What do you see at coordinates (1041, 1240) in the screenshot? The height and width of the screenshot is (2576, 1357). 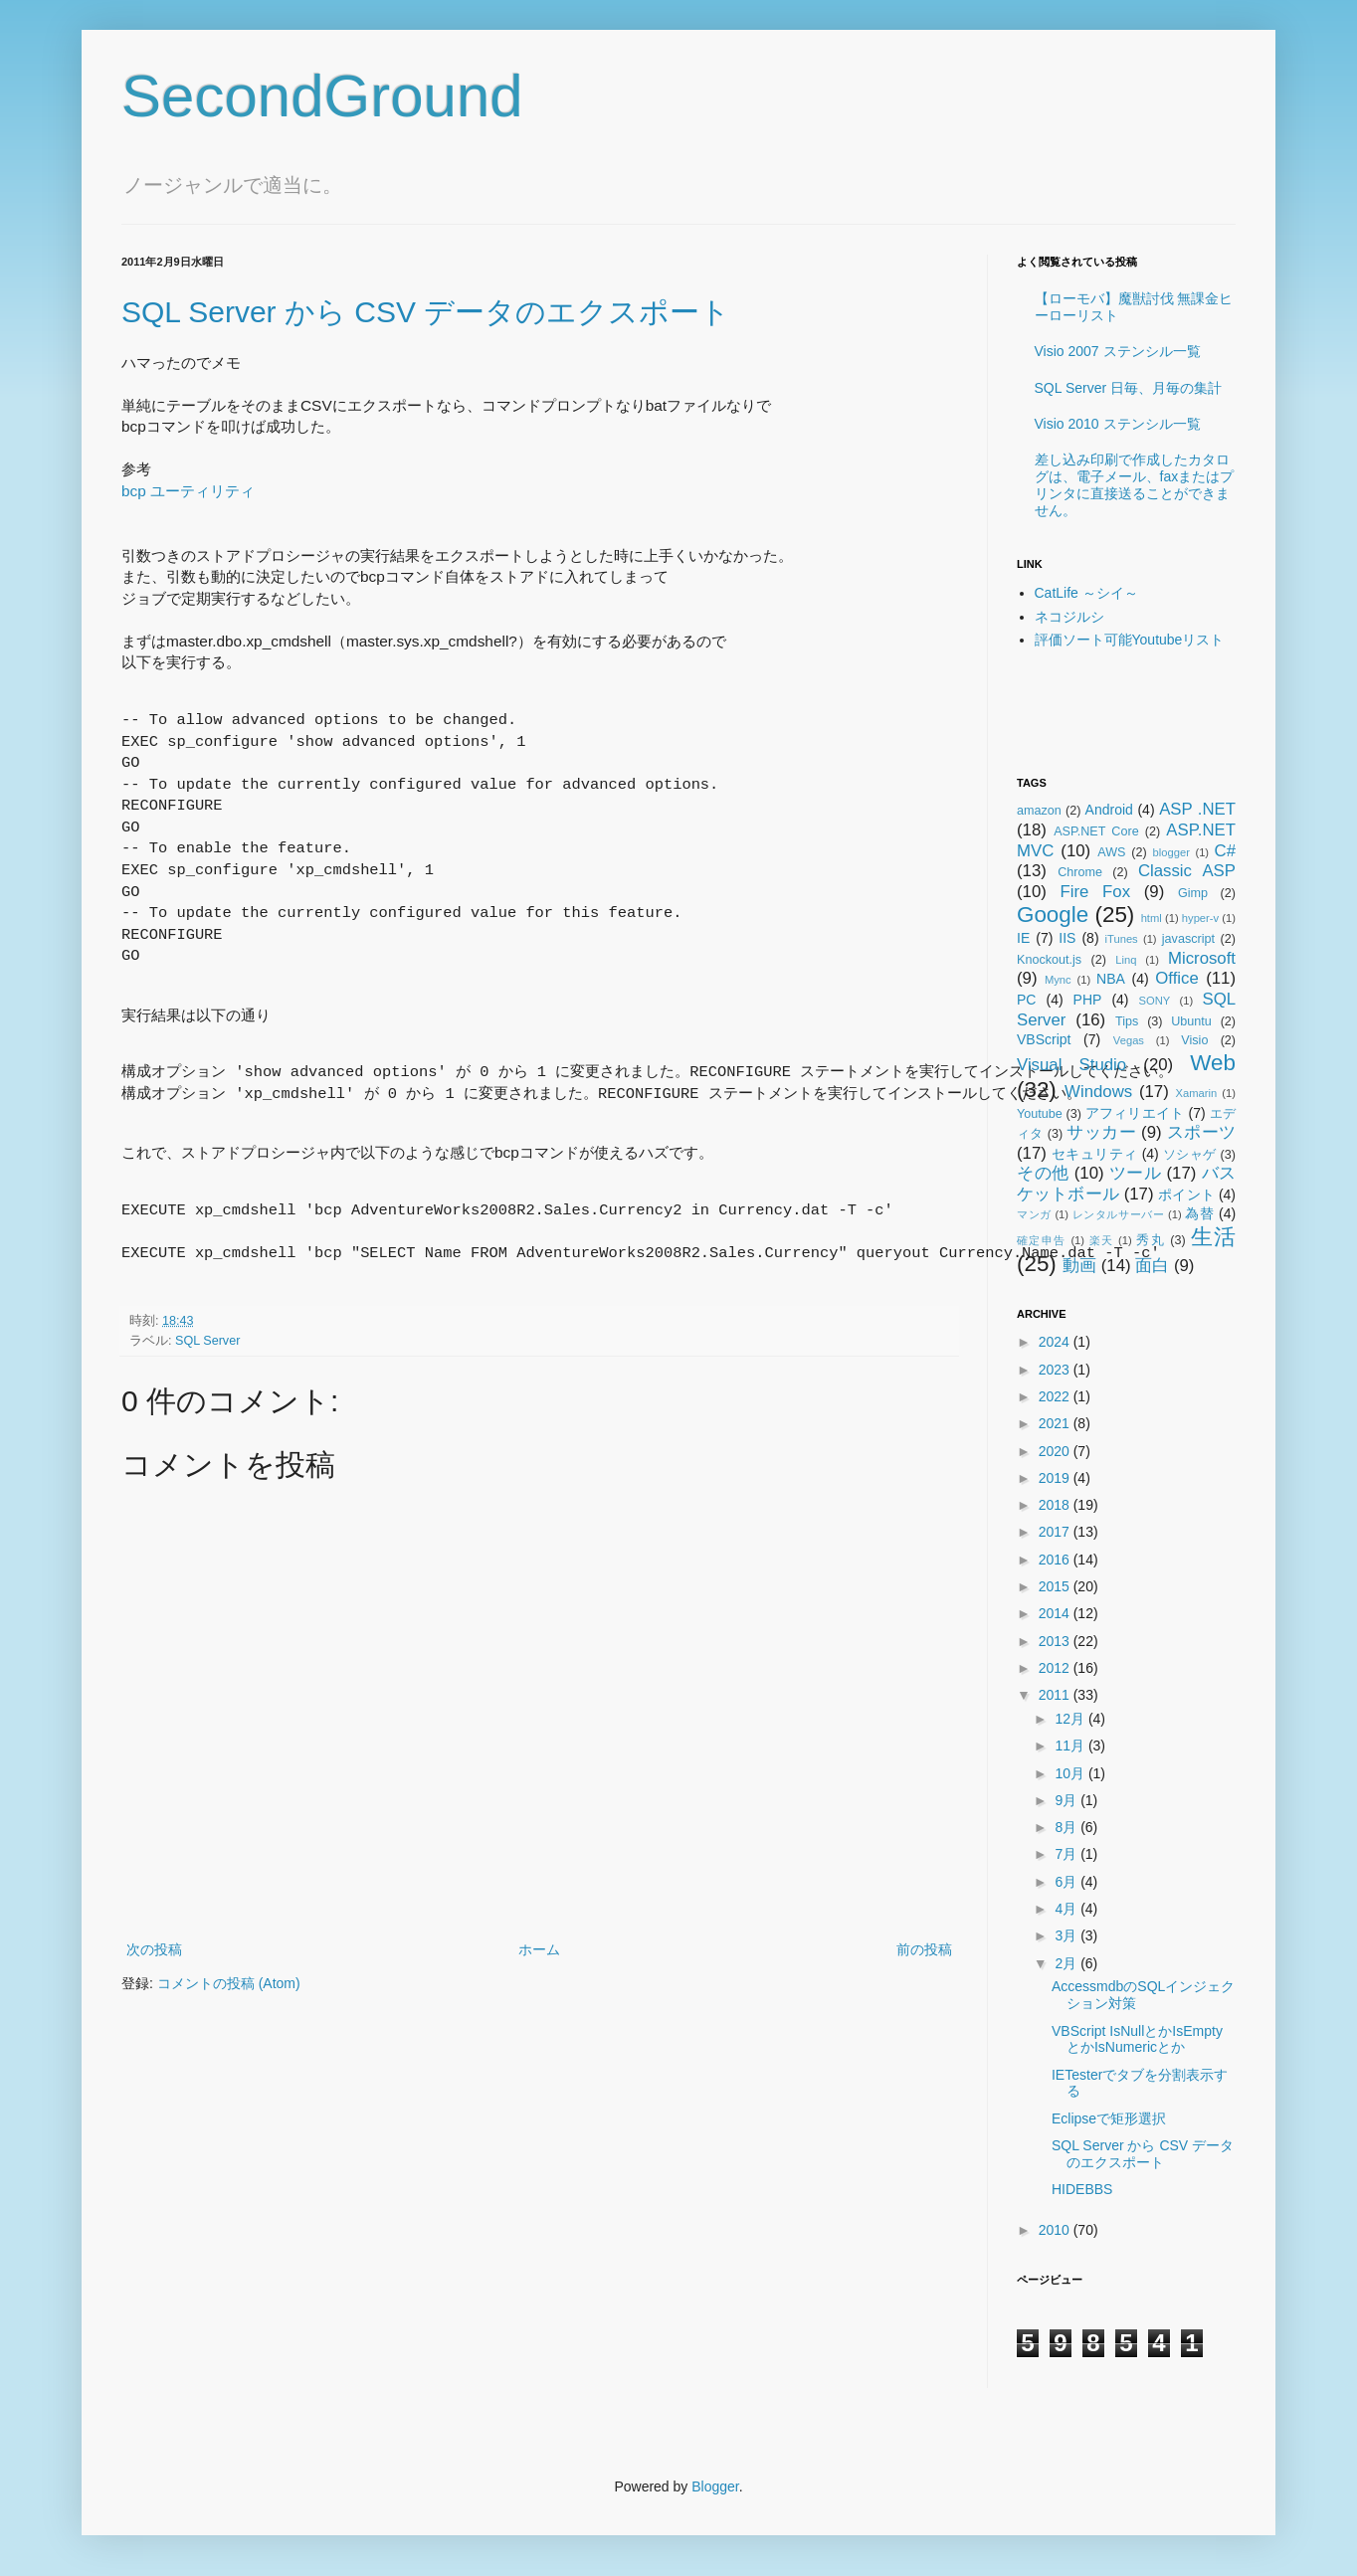 I see `確定申告` at bounding box center [1041, 1240].